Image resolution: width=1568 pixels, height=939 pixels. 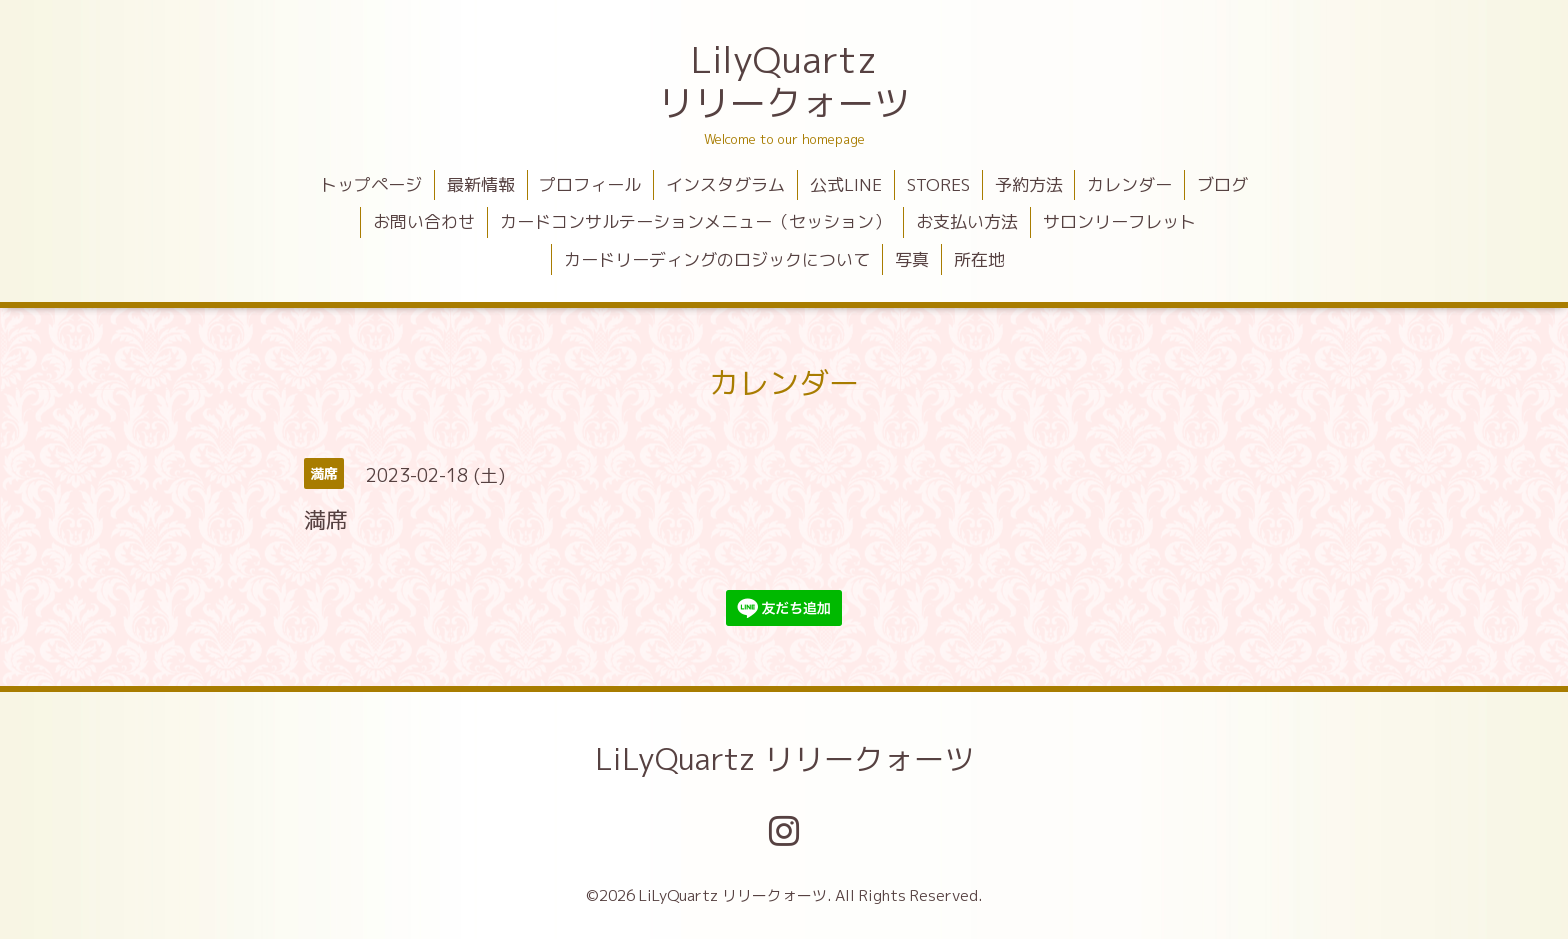 I want to click on お支払い方法, so click(x=967, y=221).